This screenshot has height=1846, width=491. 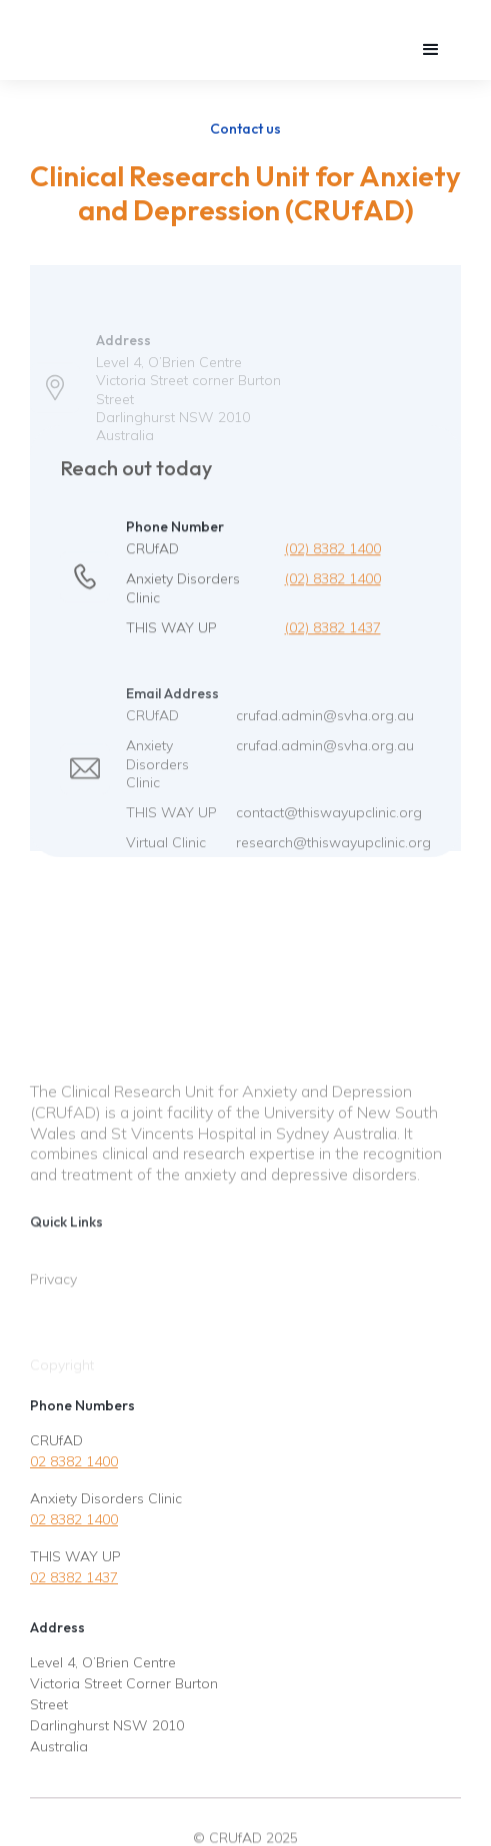 What do you see at coordinates (53, 1303) in the screenshot?
I see `Privacy` at bounding box center [53, 1303].